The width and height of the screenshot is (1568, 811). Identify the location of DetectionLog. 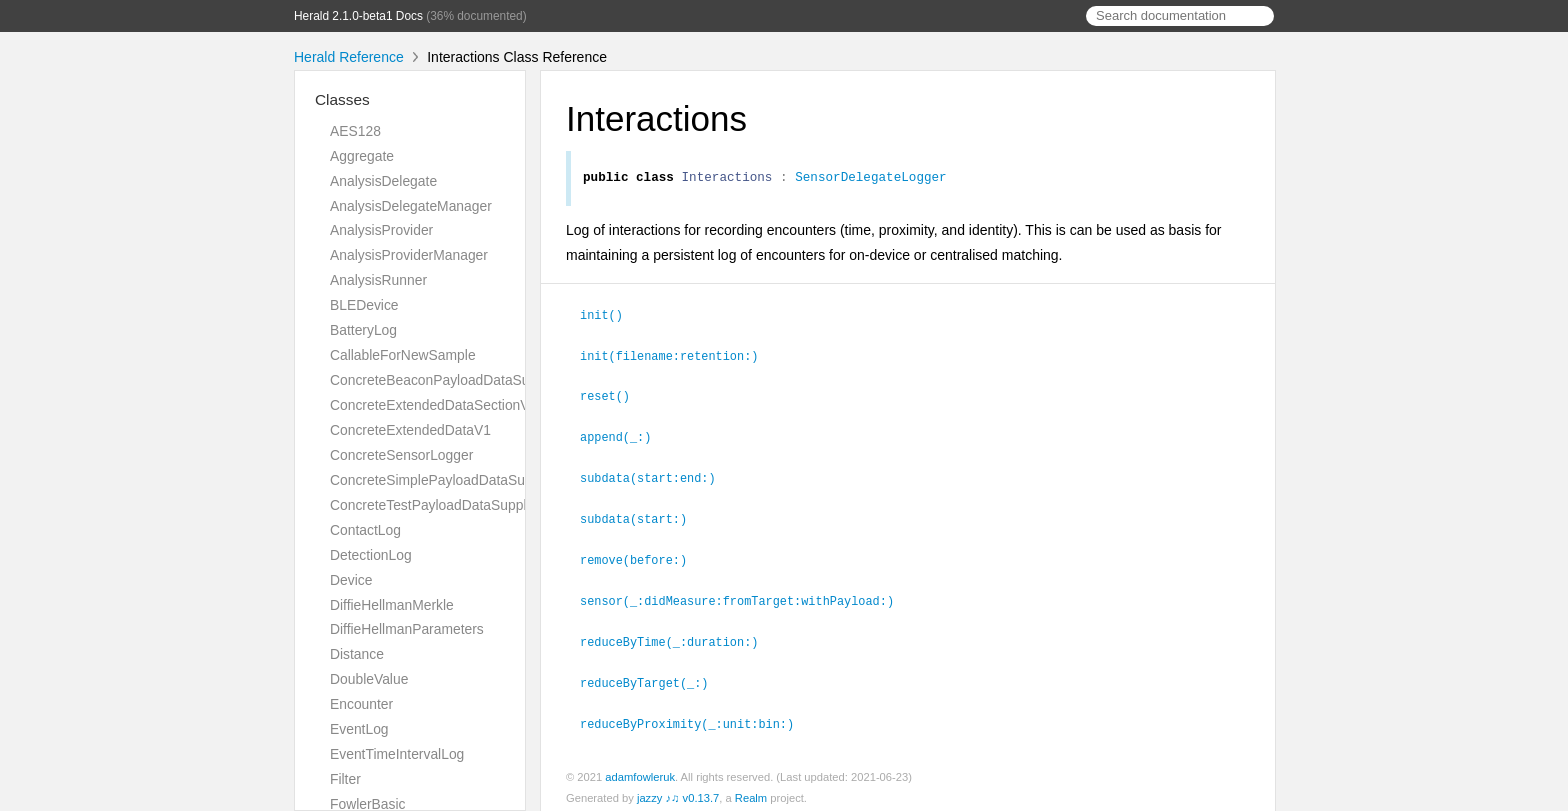
(371, 555).